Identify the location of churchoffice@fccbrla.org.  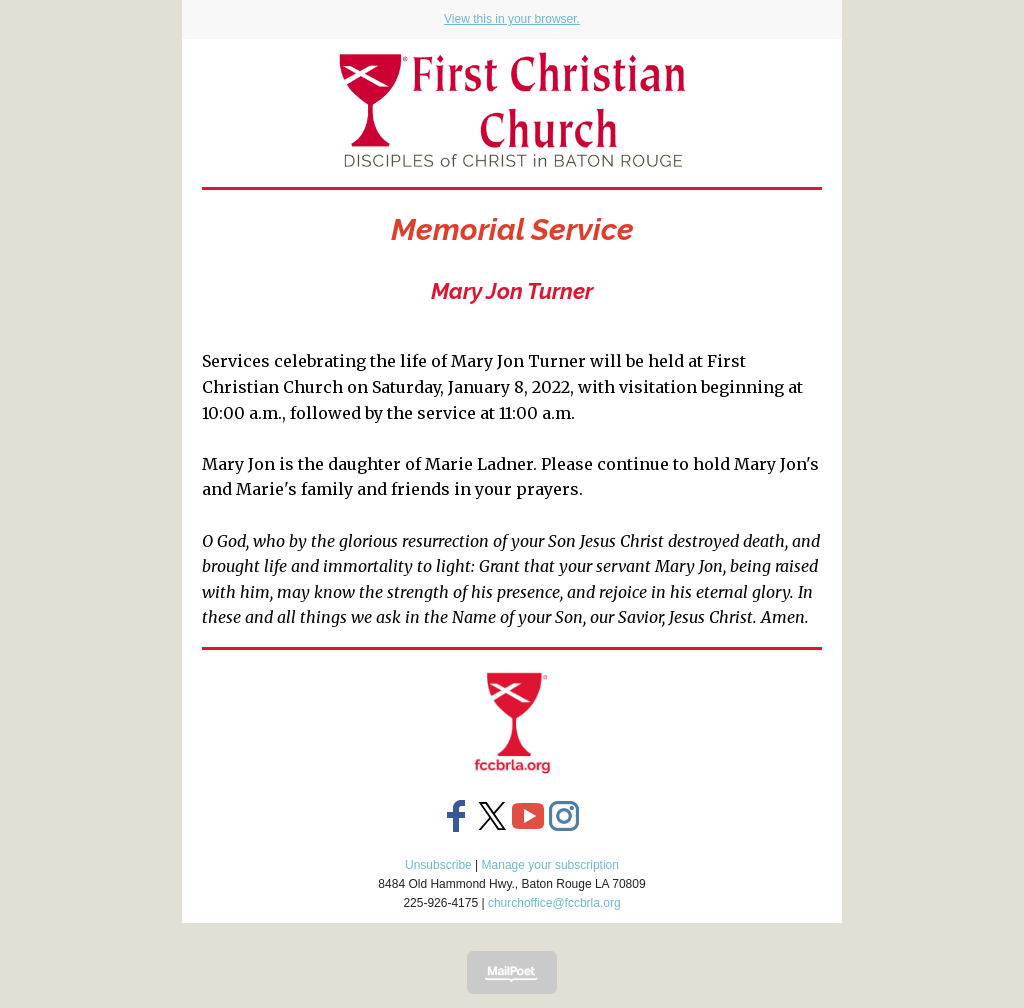
(554, 903).